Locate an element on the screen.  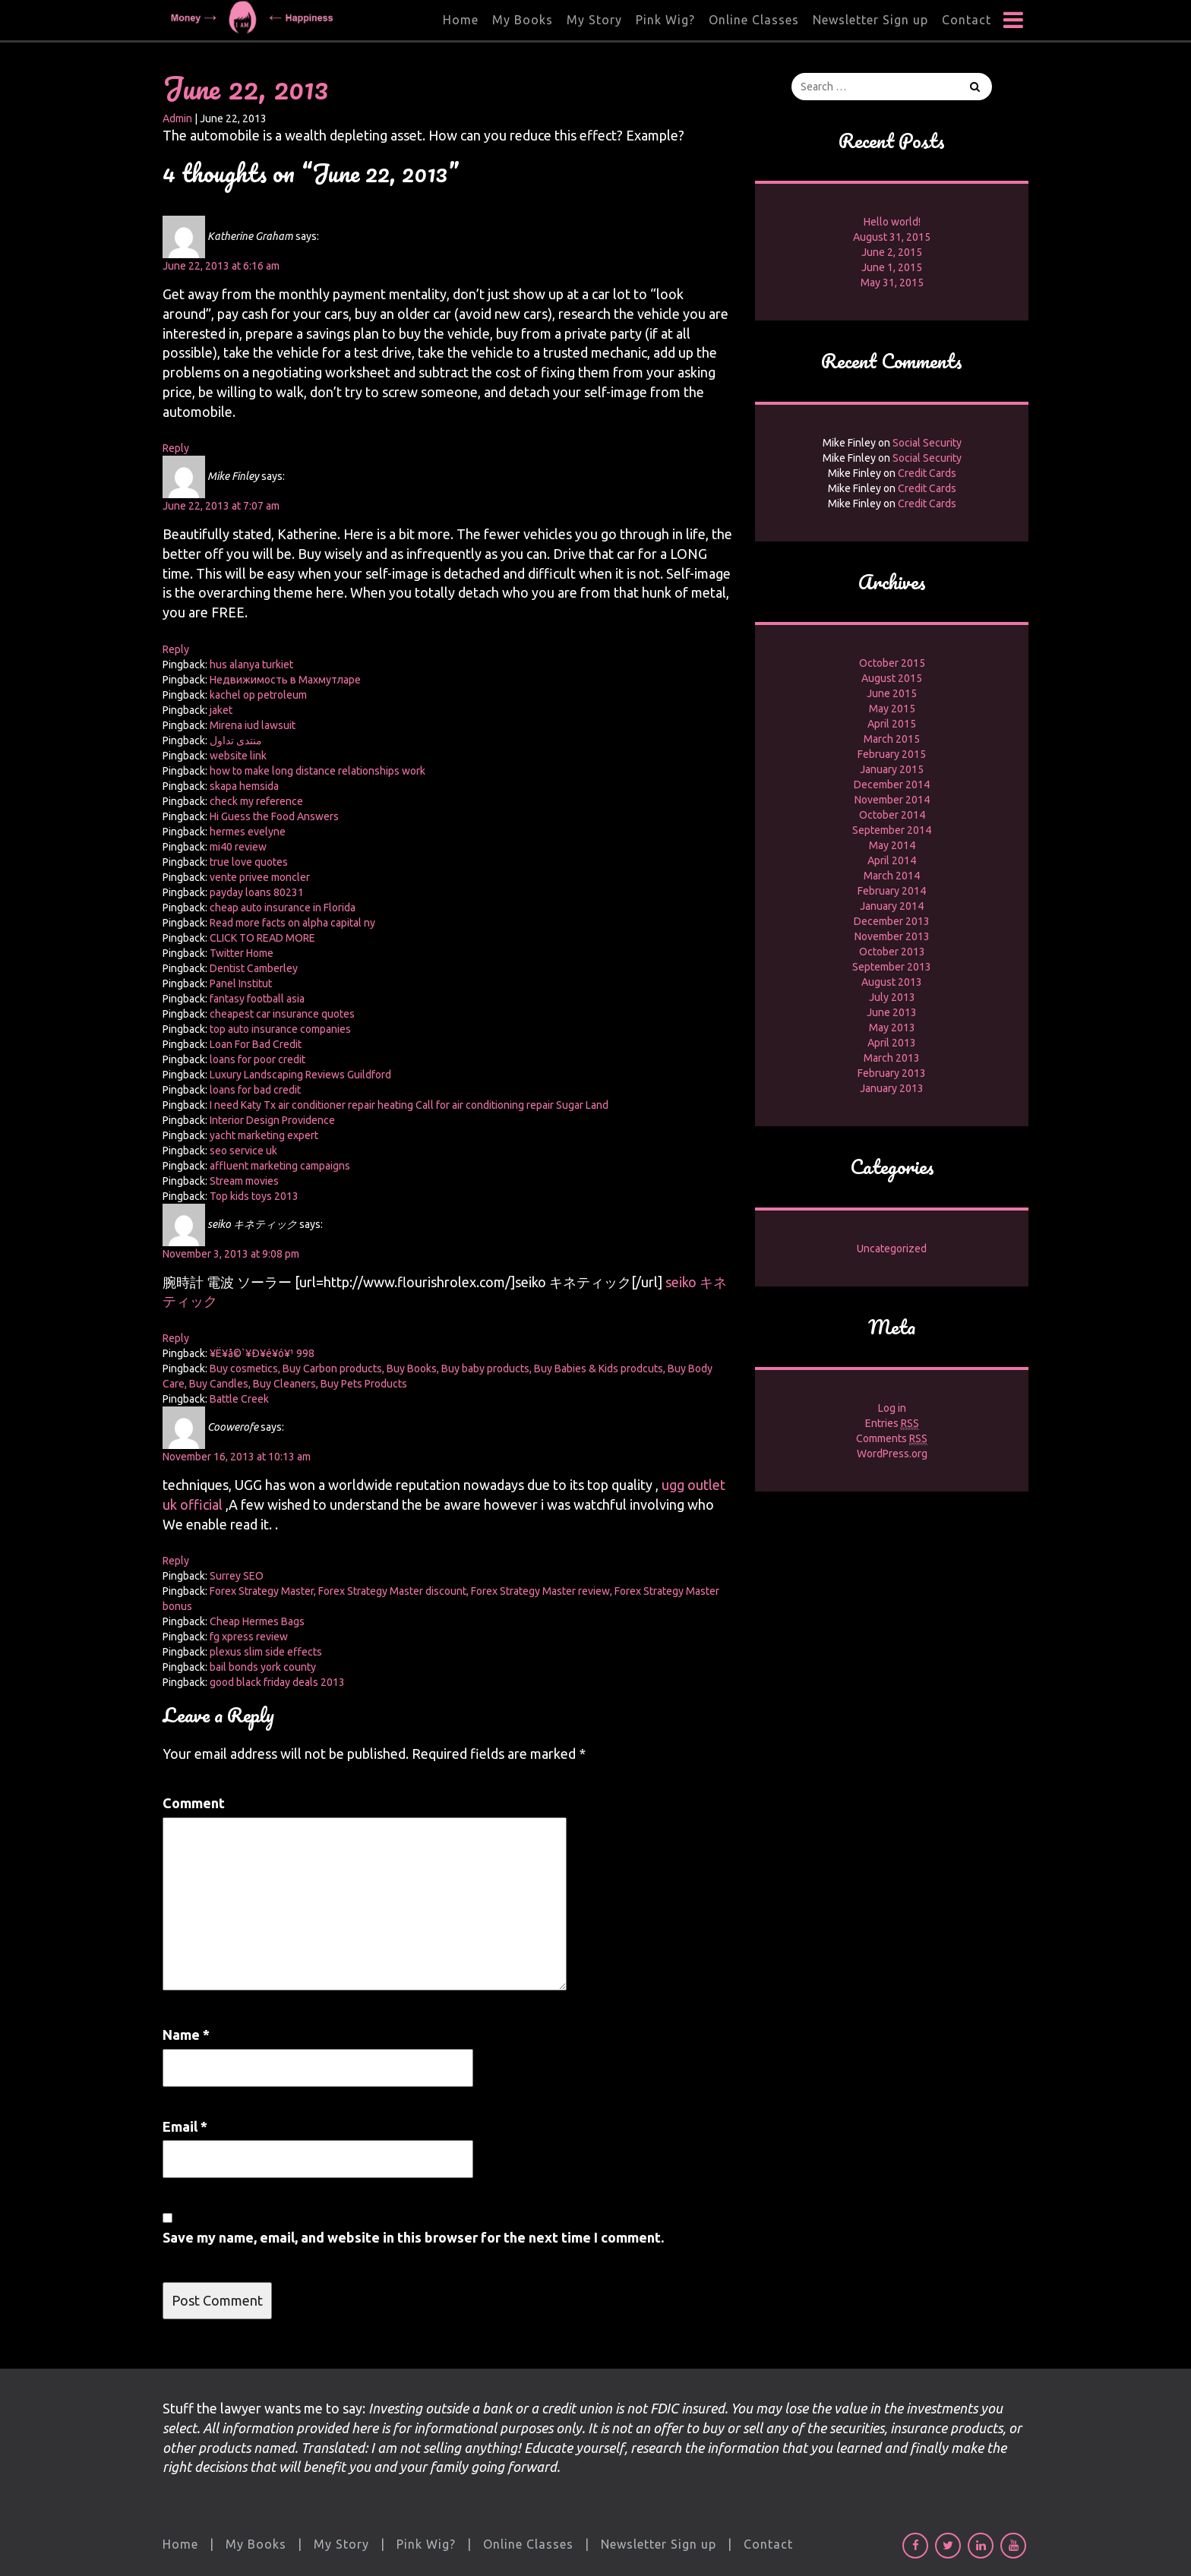
Save my name, email, and website in this browser for the next time I comment. is located at coordinates (413, 2237).